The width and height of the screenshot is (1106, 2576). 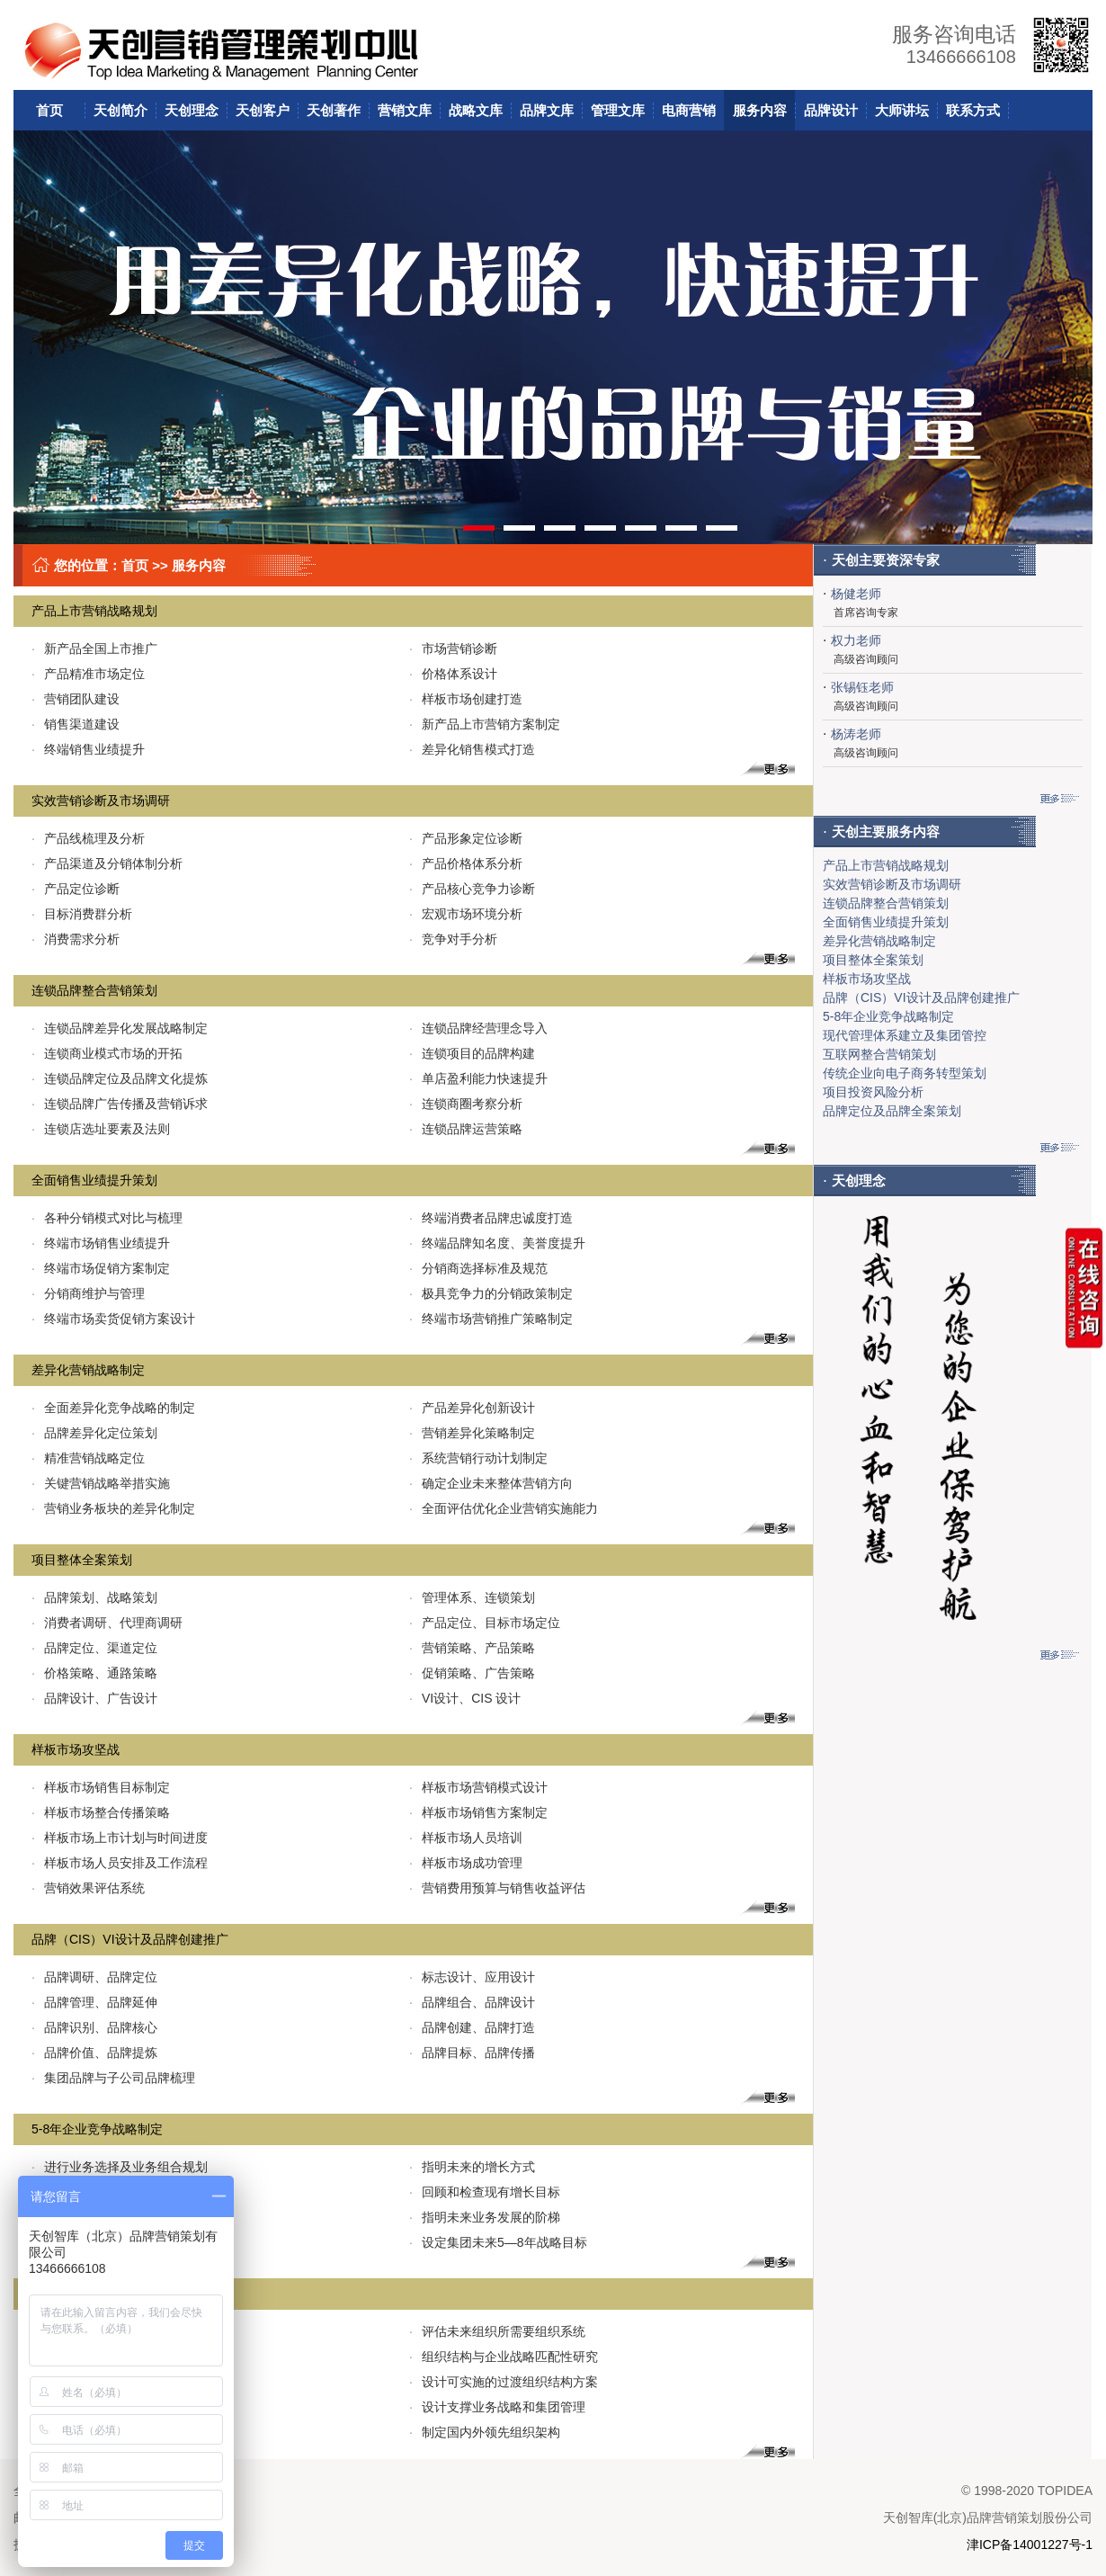 What do you see at coordinates (478, 1268) in the screenshot?
I see `分销商选择标准及规范` at bounding box center [478, 1268].